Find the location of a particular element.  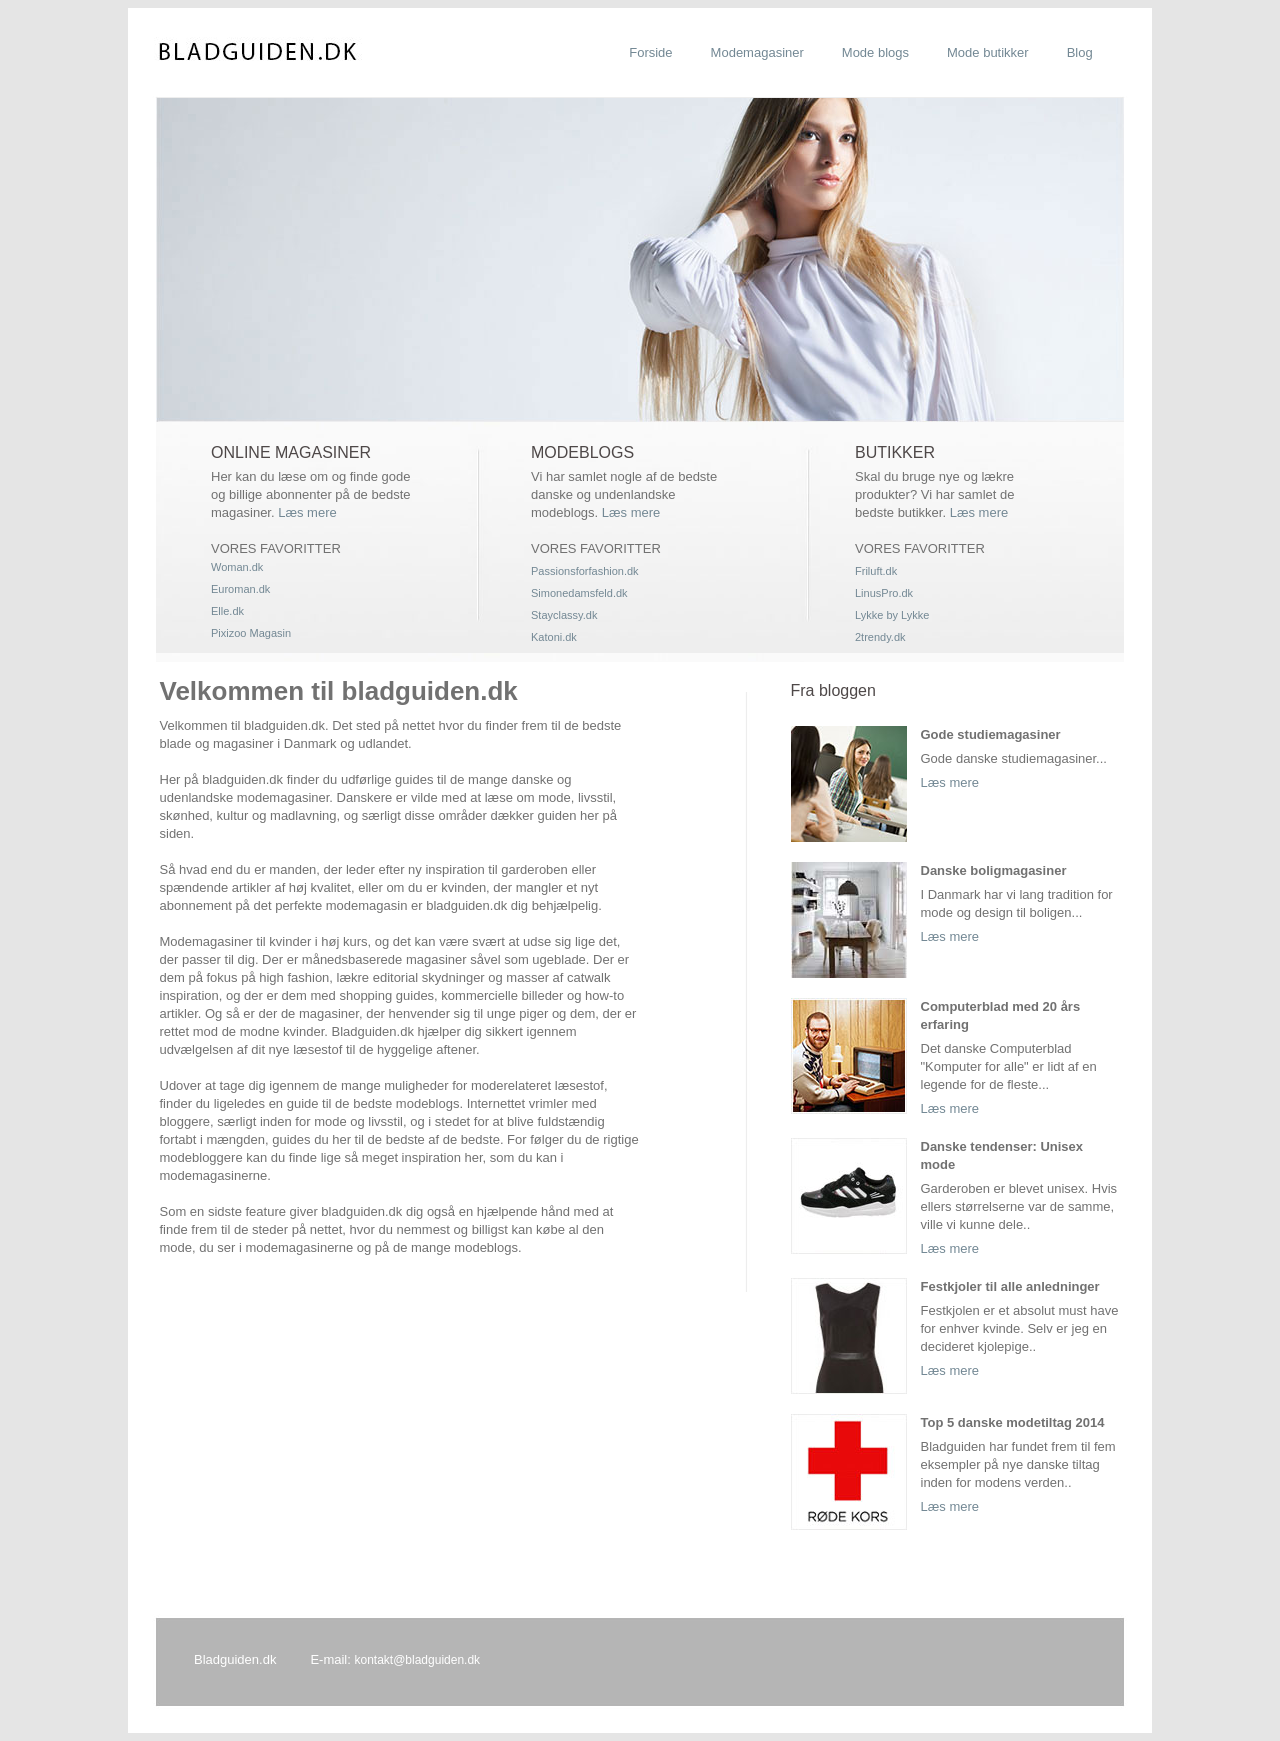

kontakt@bladguiden.dk is located at coordinates (417, 1660).